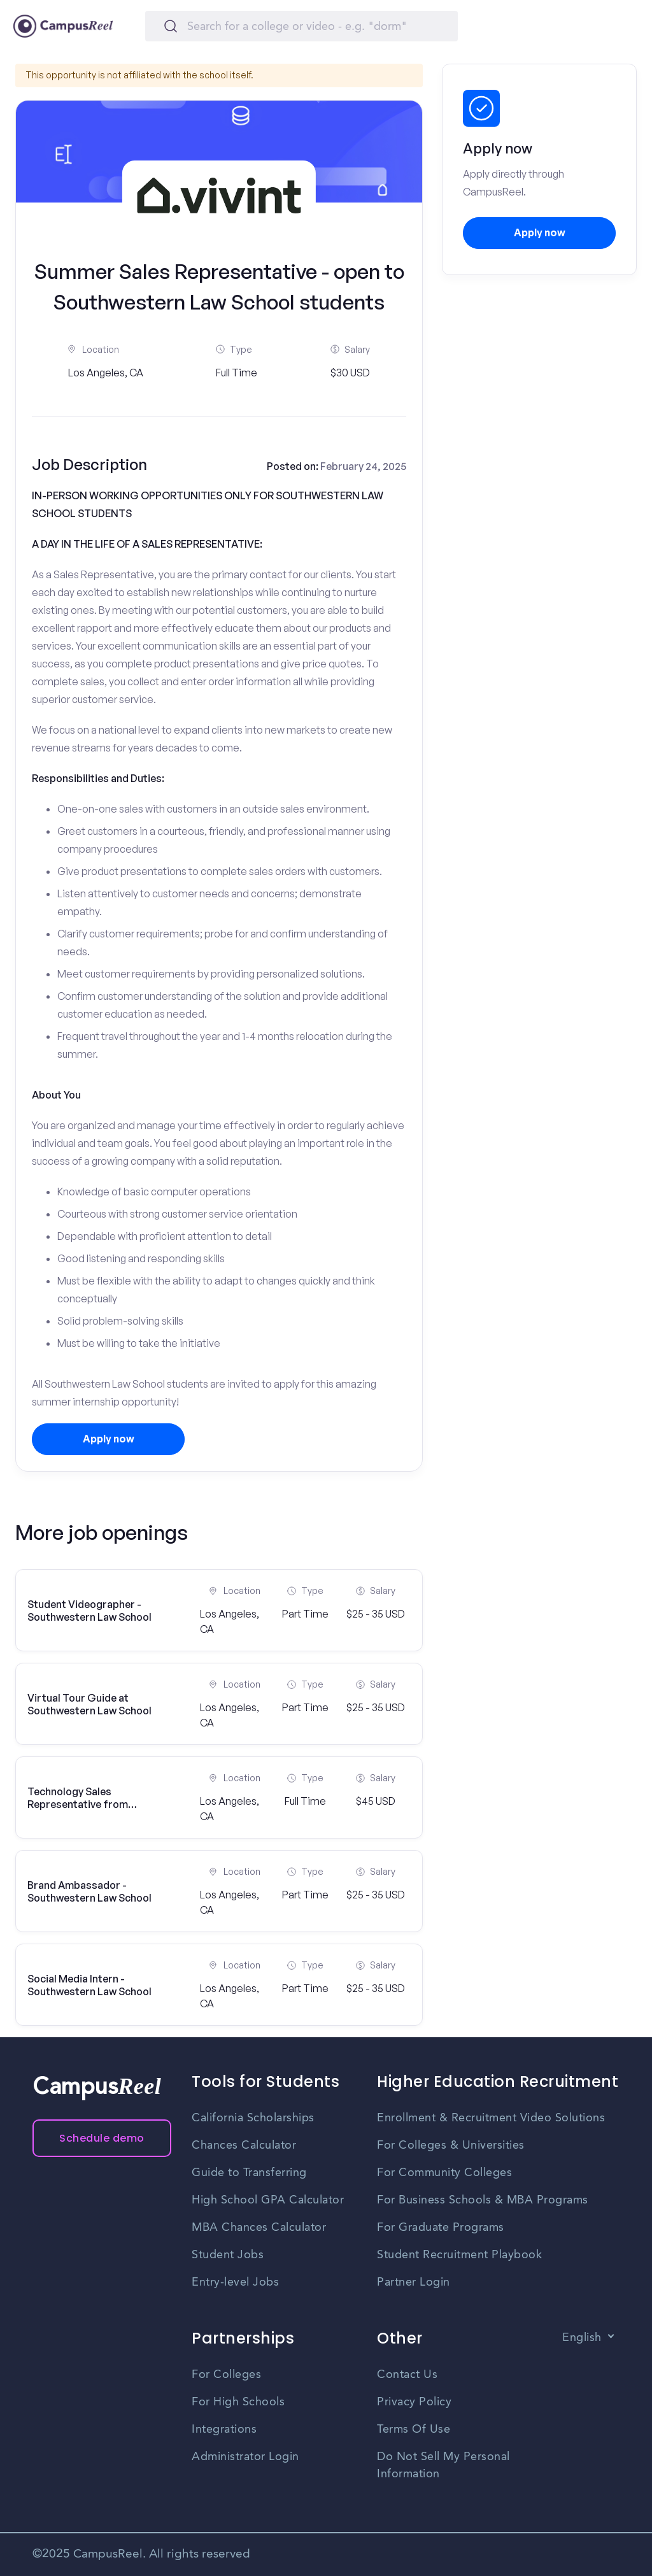 This screenshot has height=2576, width=652. What do you see at coordinates (413, 2429) in the screenshot?
I see `Terms Of Use` at bounding box center [413, 2429].